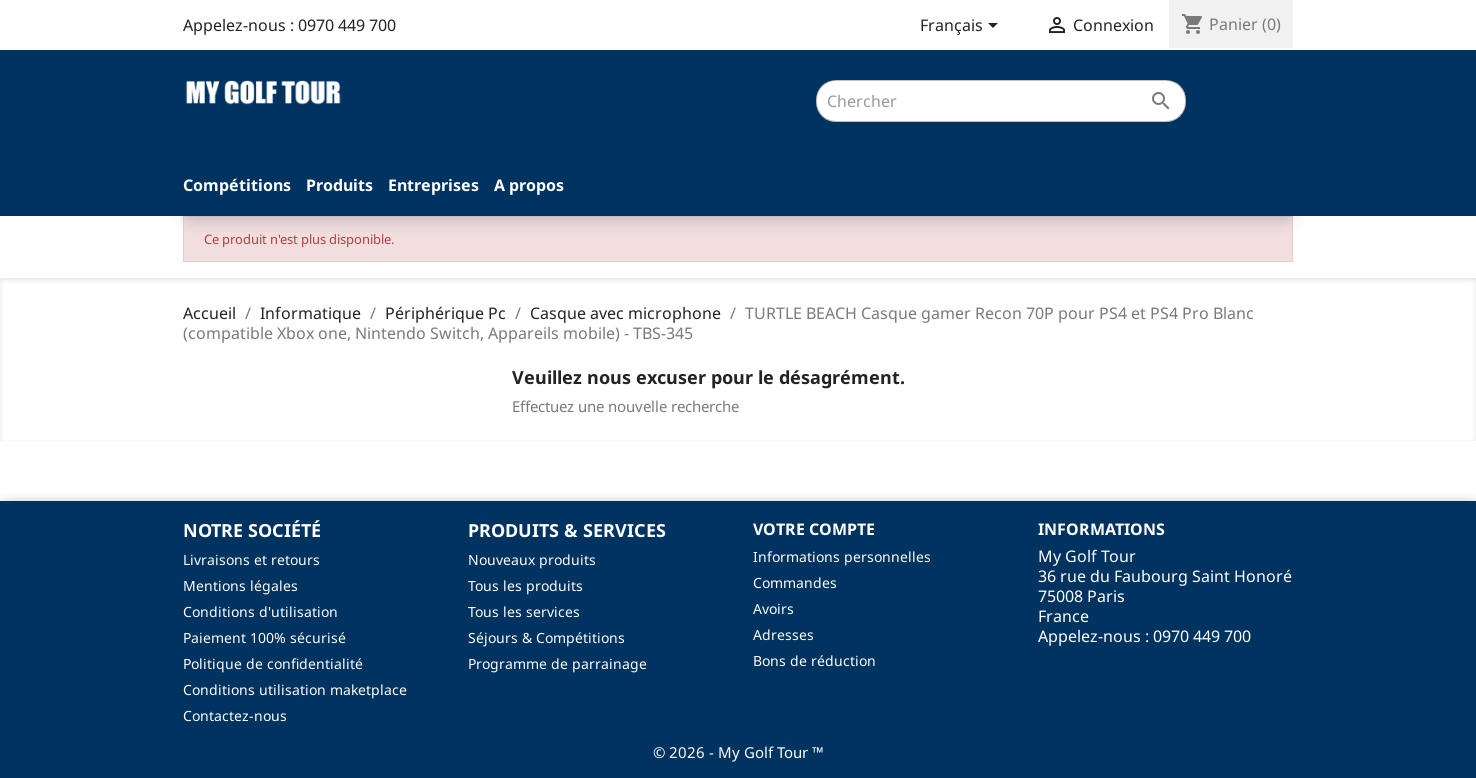 Image resolution: width=1476 pixels, height=778 pixels. Describe the element at coordinates (557, 663) in the screenshot. I see `Programme de parrainage` at that location.